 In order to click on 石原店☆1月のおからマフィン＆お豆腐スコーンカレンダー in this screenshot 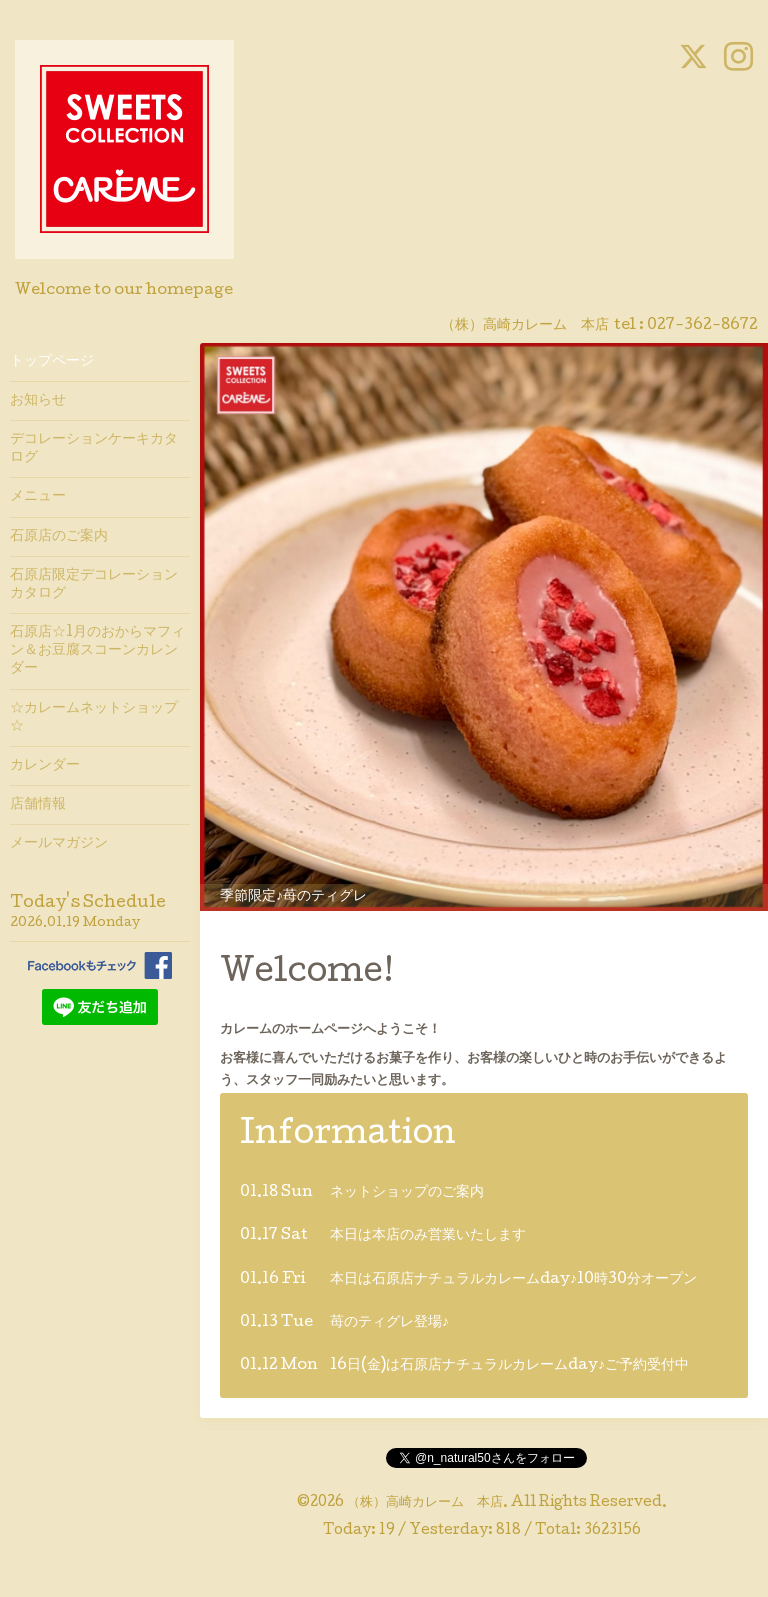, I will do `click(97, 651)`.